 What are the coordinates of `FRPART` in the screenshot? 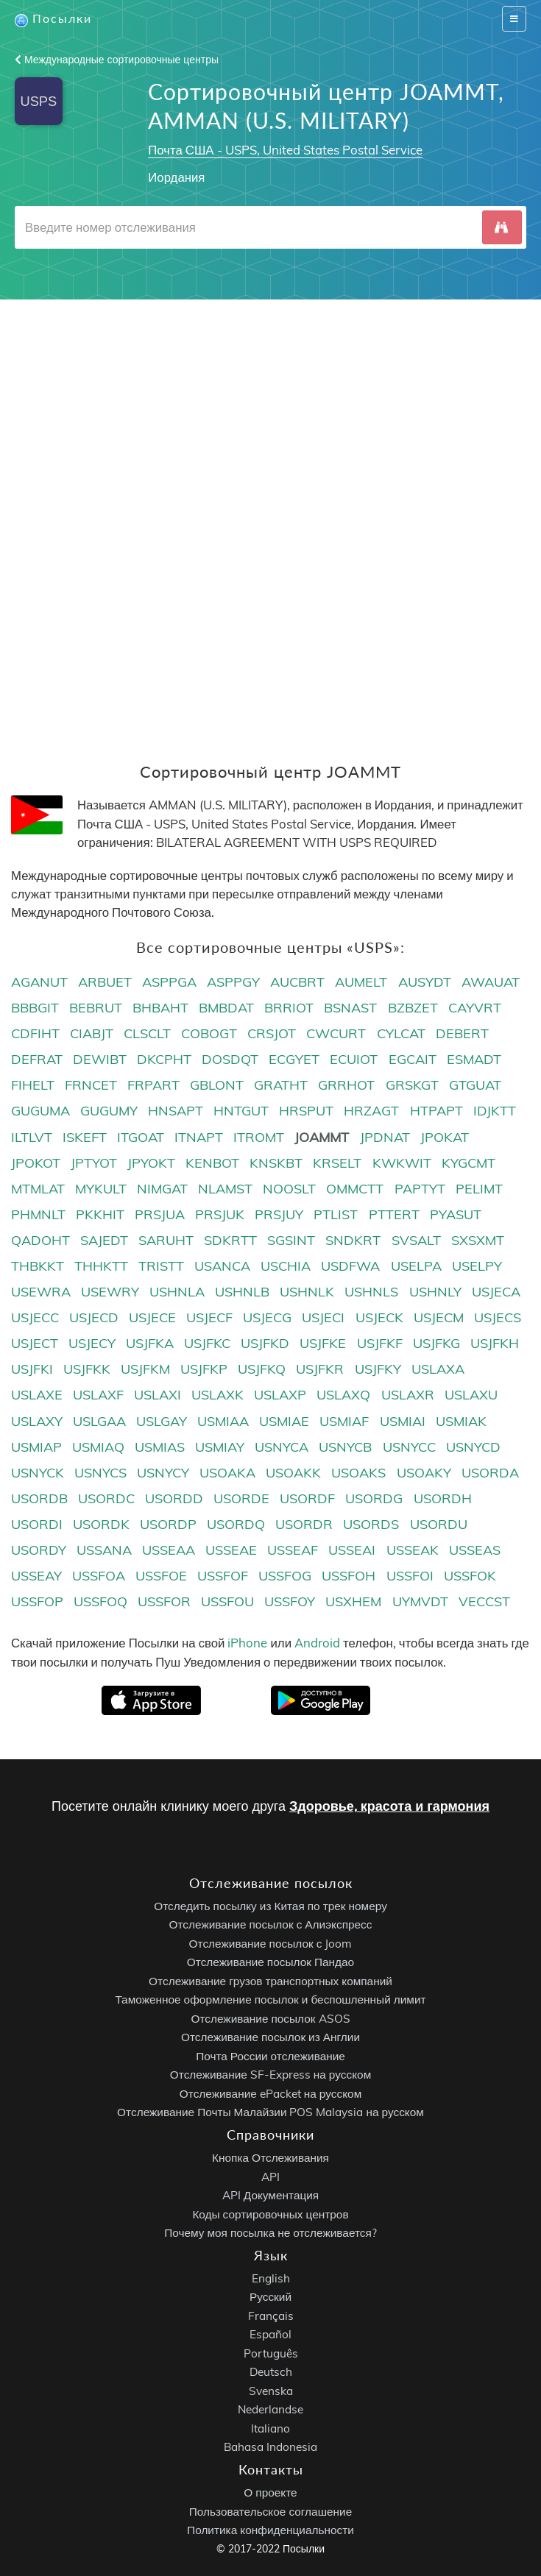 It's located at (153, 1084).